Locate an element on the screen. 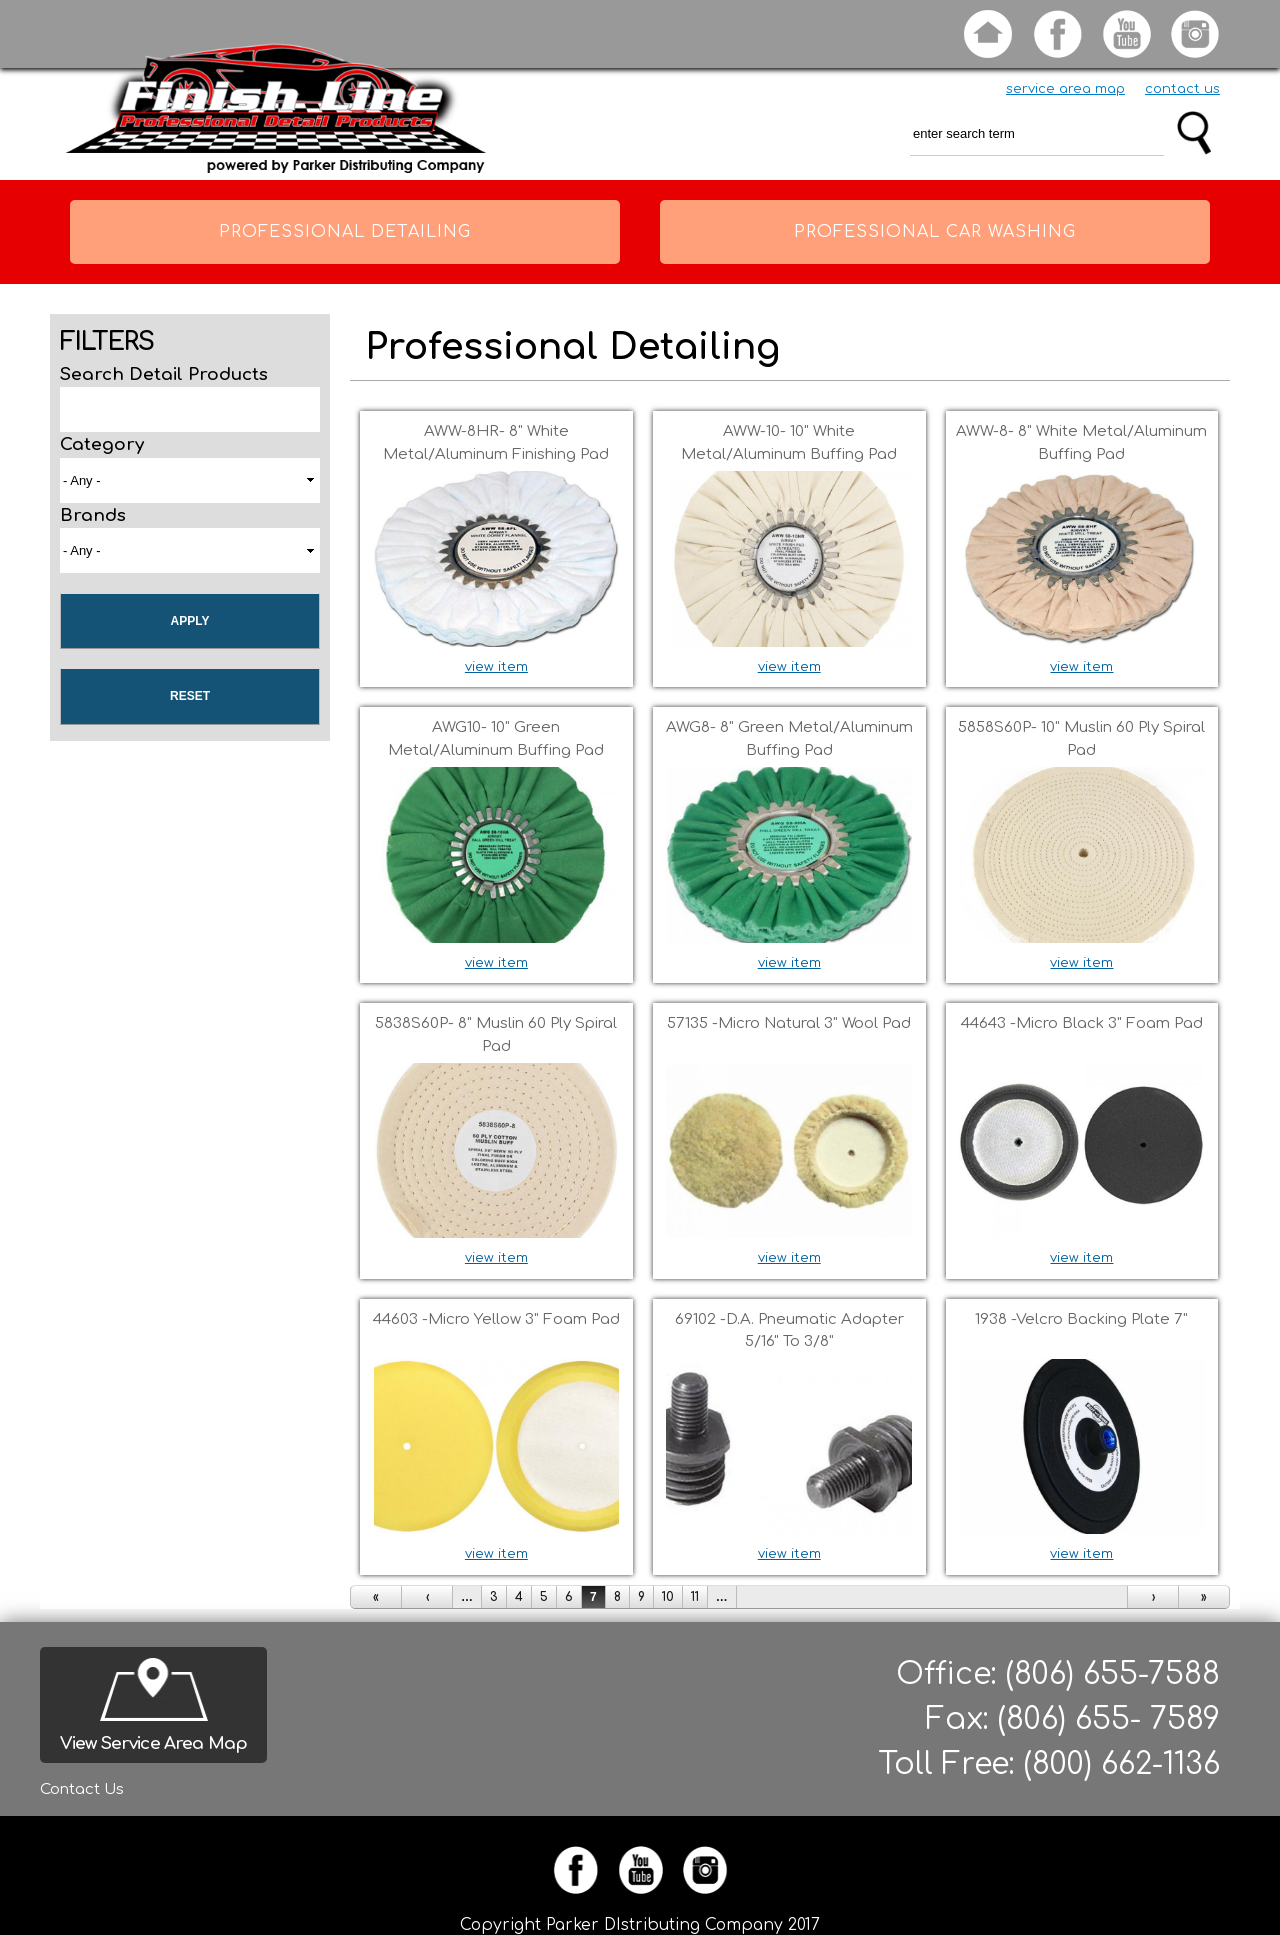 The height and width of the screenshot is (1935, 1280). Professional Car Washing is located at coordinates (935, 232).